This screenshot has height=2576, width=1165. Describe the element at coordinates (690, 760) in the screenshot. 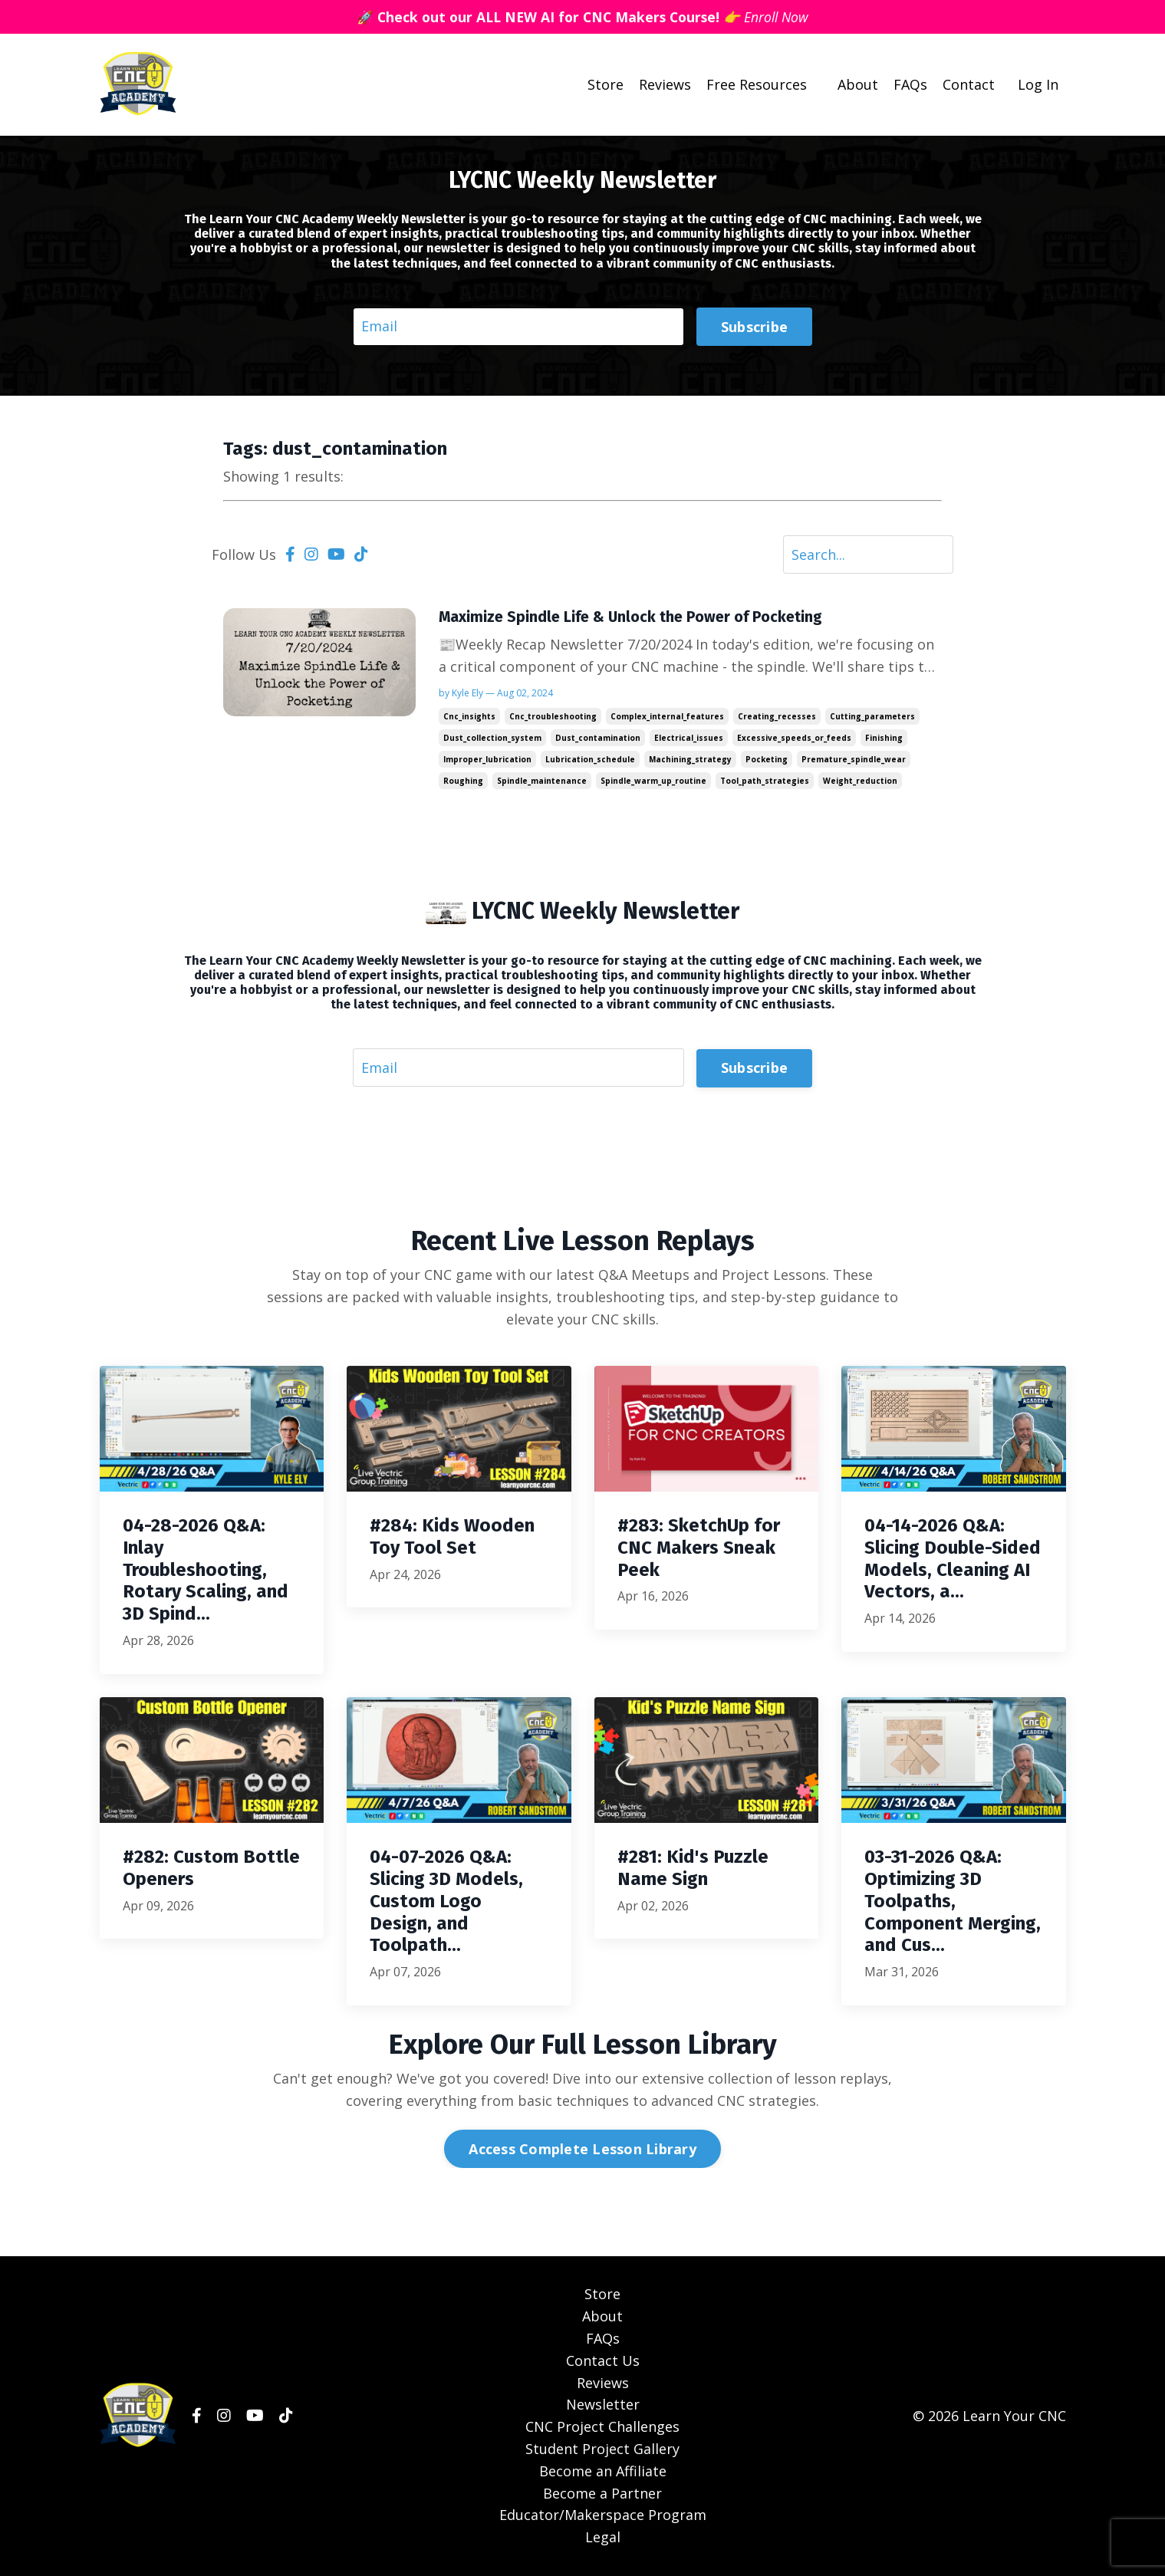

I see `machining_strategy` at that location.